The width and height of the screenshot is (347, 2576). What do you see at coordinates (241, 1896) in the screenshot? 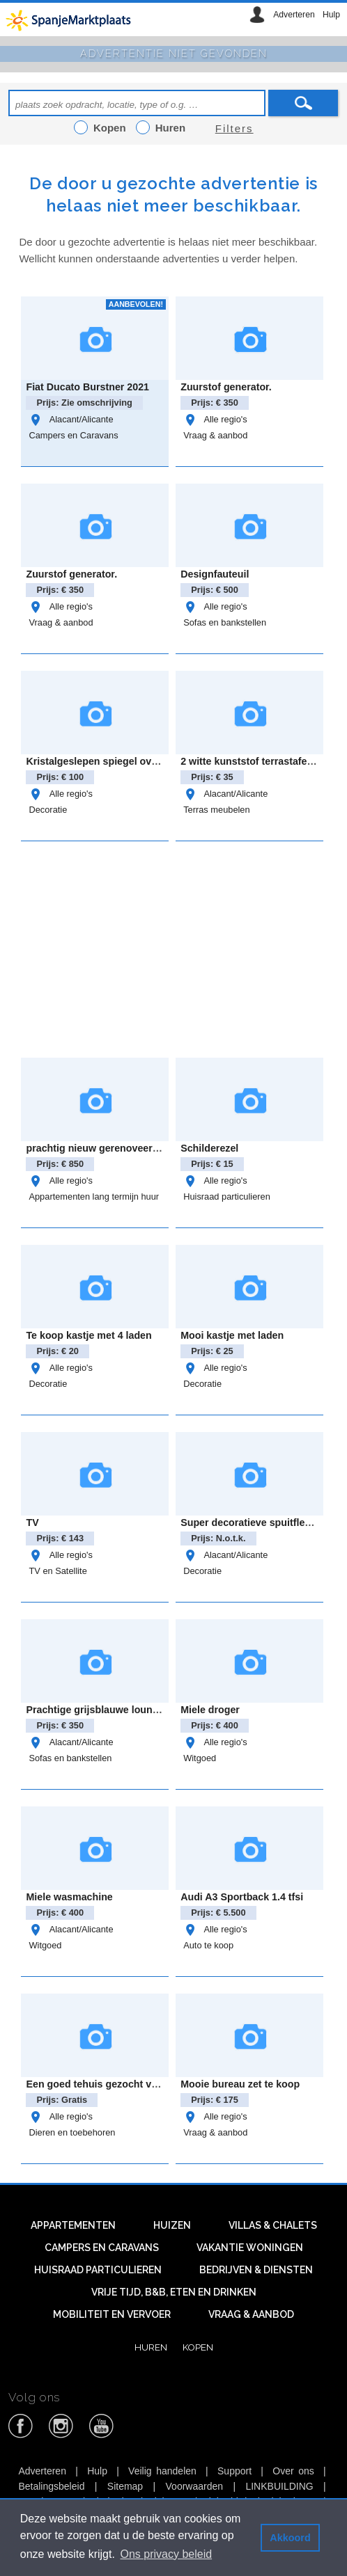
I see `Audi A3 Sportback 1.4 tfsi` at bounding box center [241, 1896].